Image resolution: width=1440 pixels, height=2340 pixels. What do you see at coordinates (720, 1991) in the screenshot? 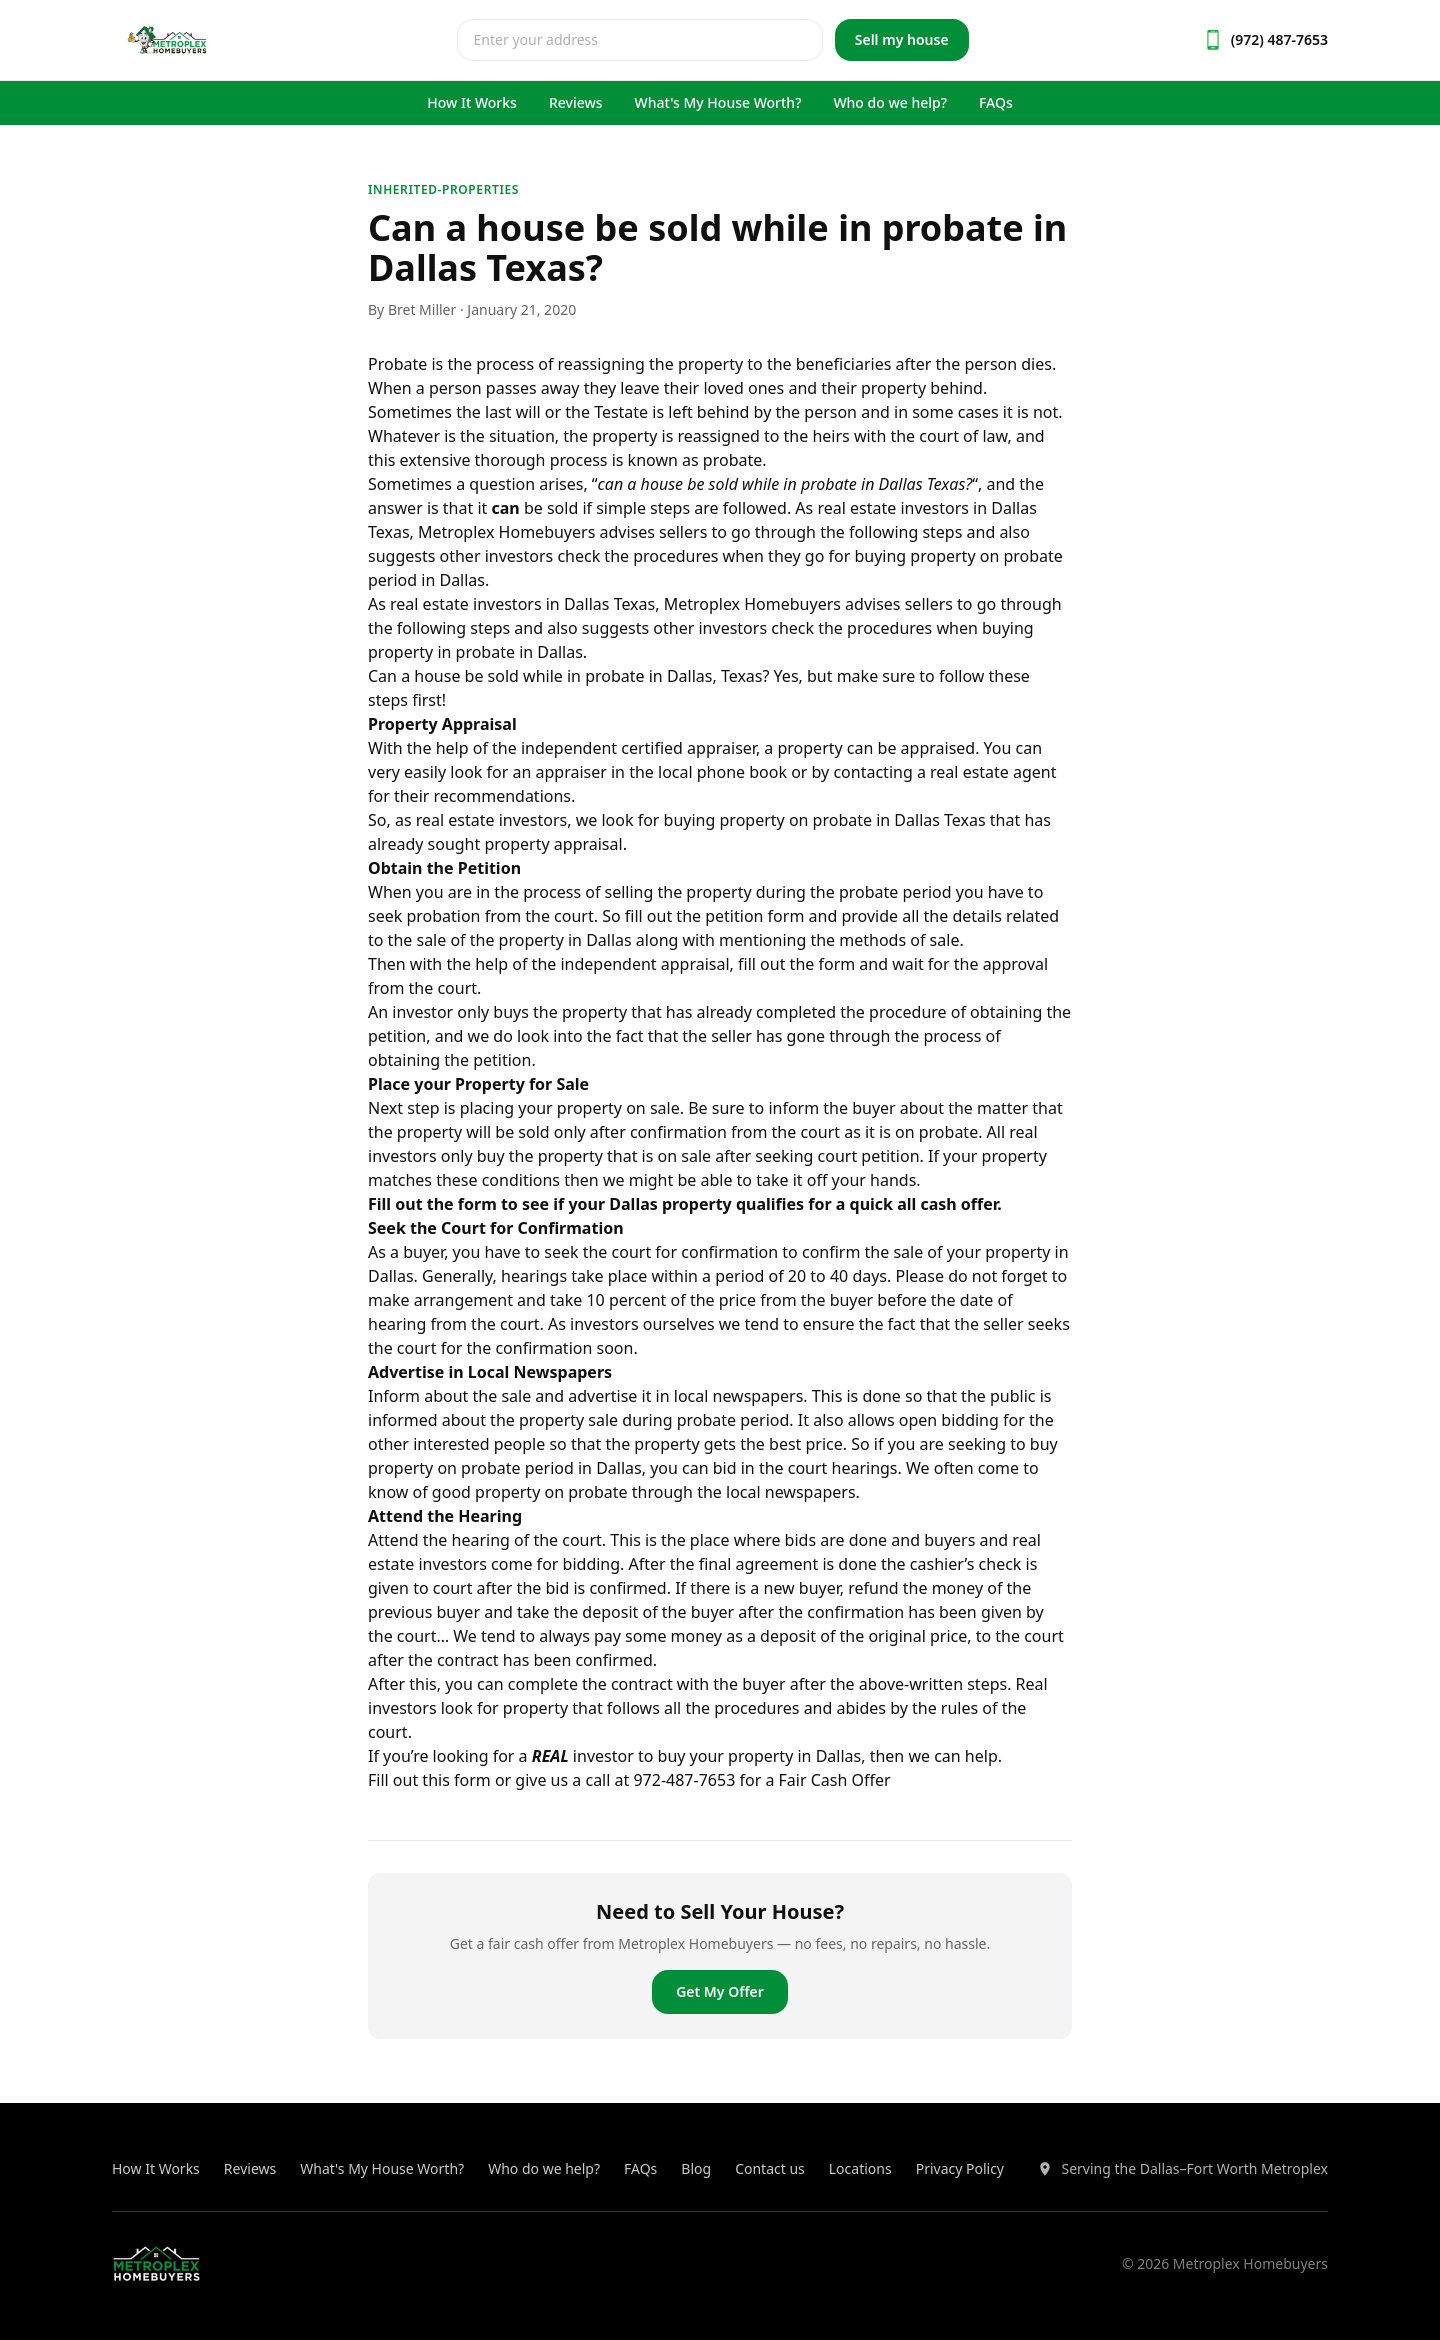
I see `Get My Offer` at bounding box center [720, 1991].